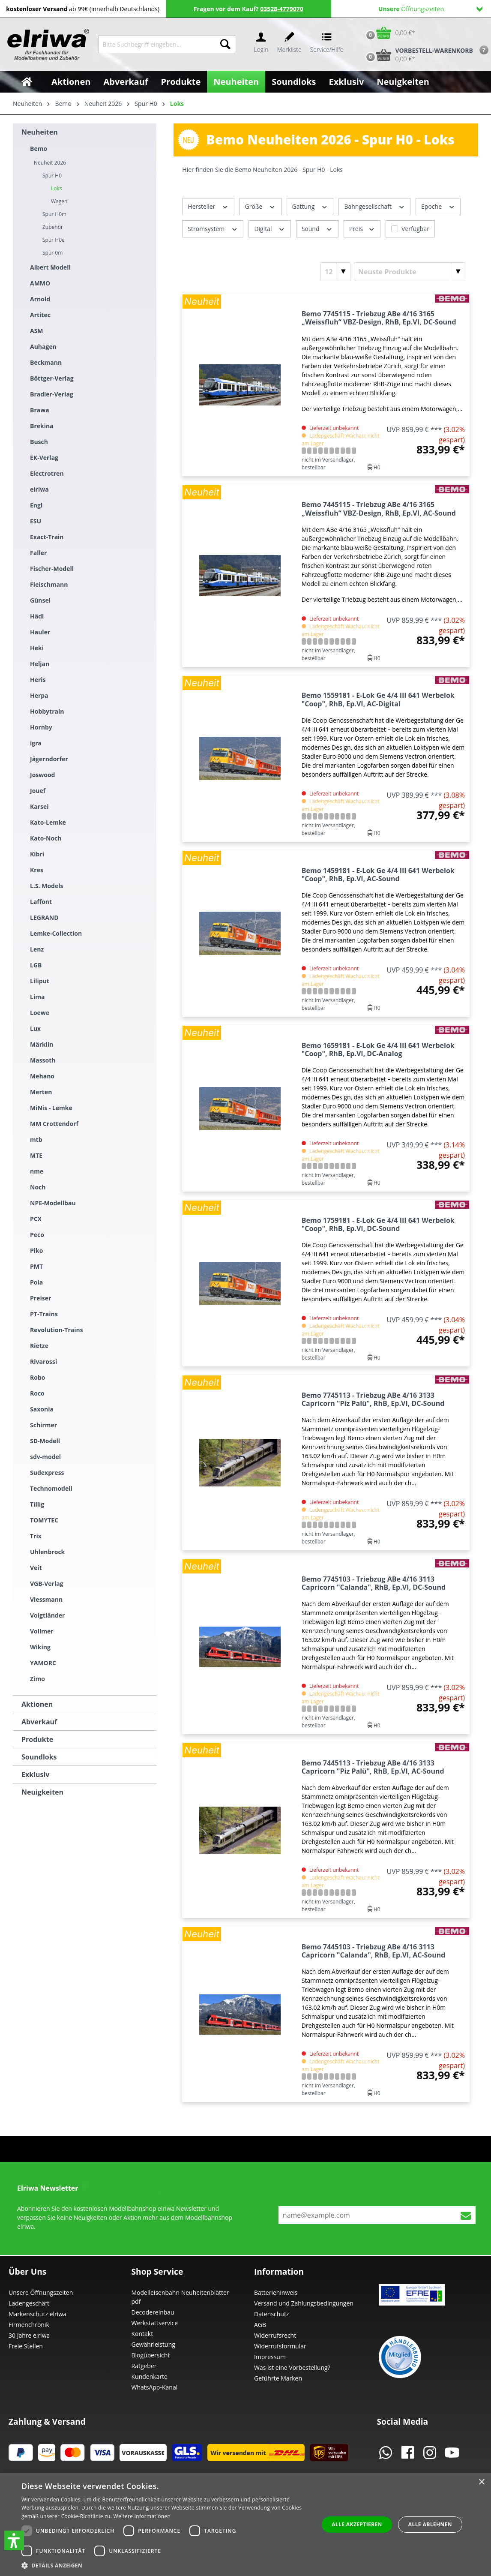 The width and height of the screenshot is (491, 2576). Describe the element at coordinates (415, 229) in the screenshot. I see `Verfügbar` at that location.